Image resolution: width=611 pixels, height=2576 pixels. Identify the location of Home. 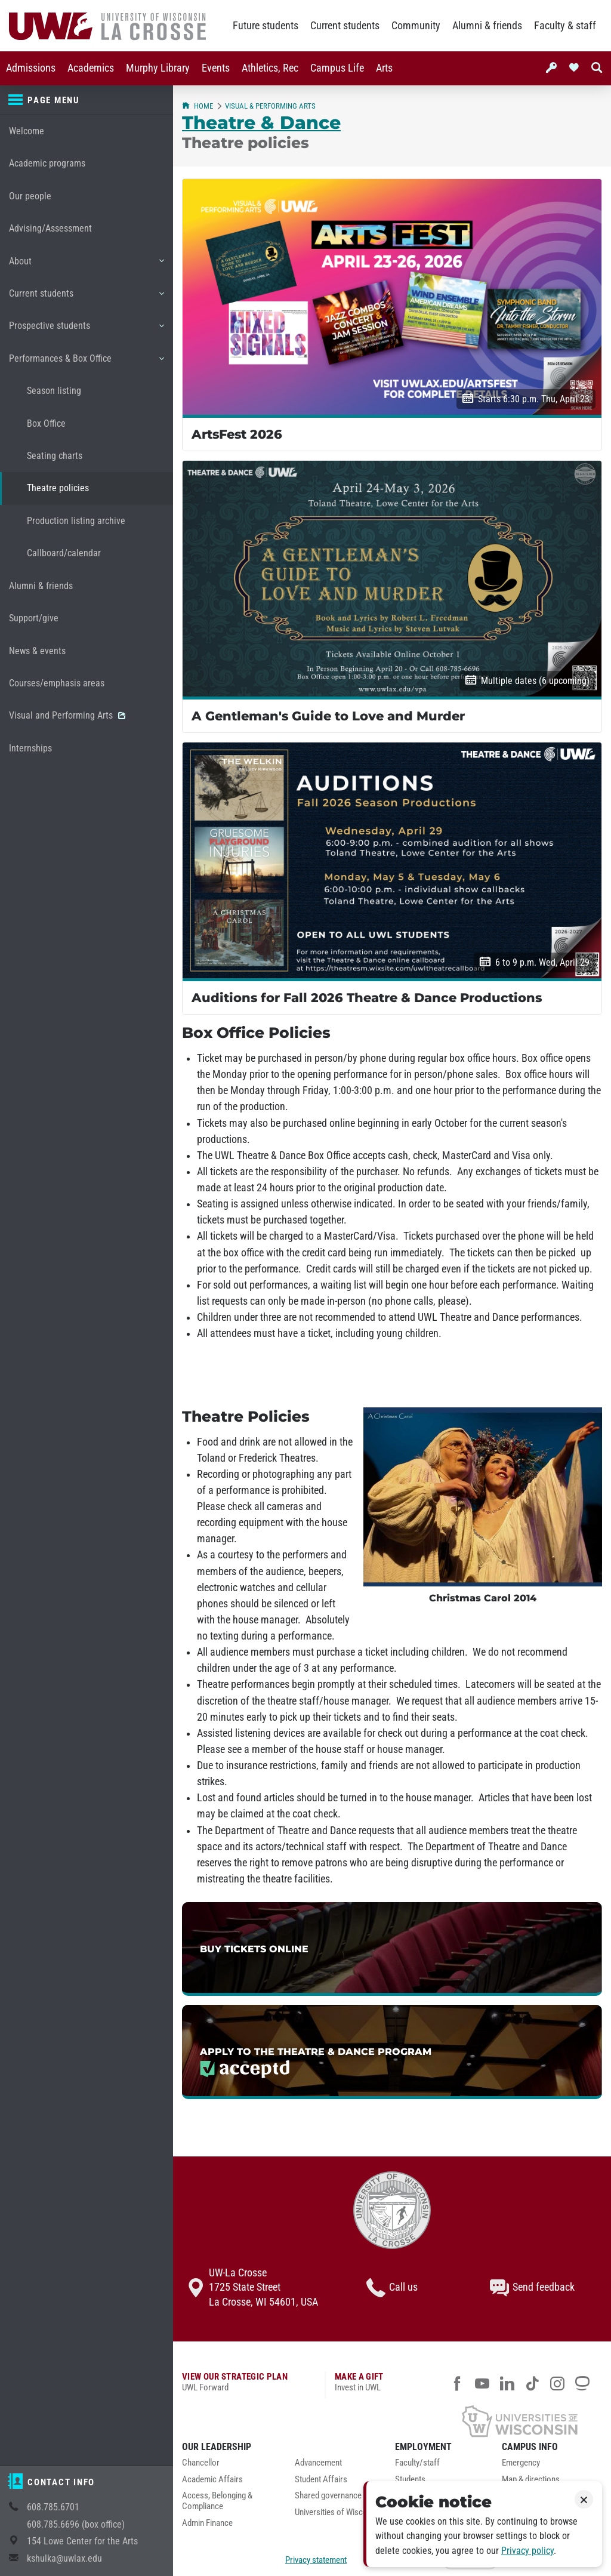
(197, 105).